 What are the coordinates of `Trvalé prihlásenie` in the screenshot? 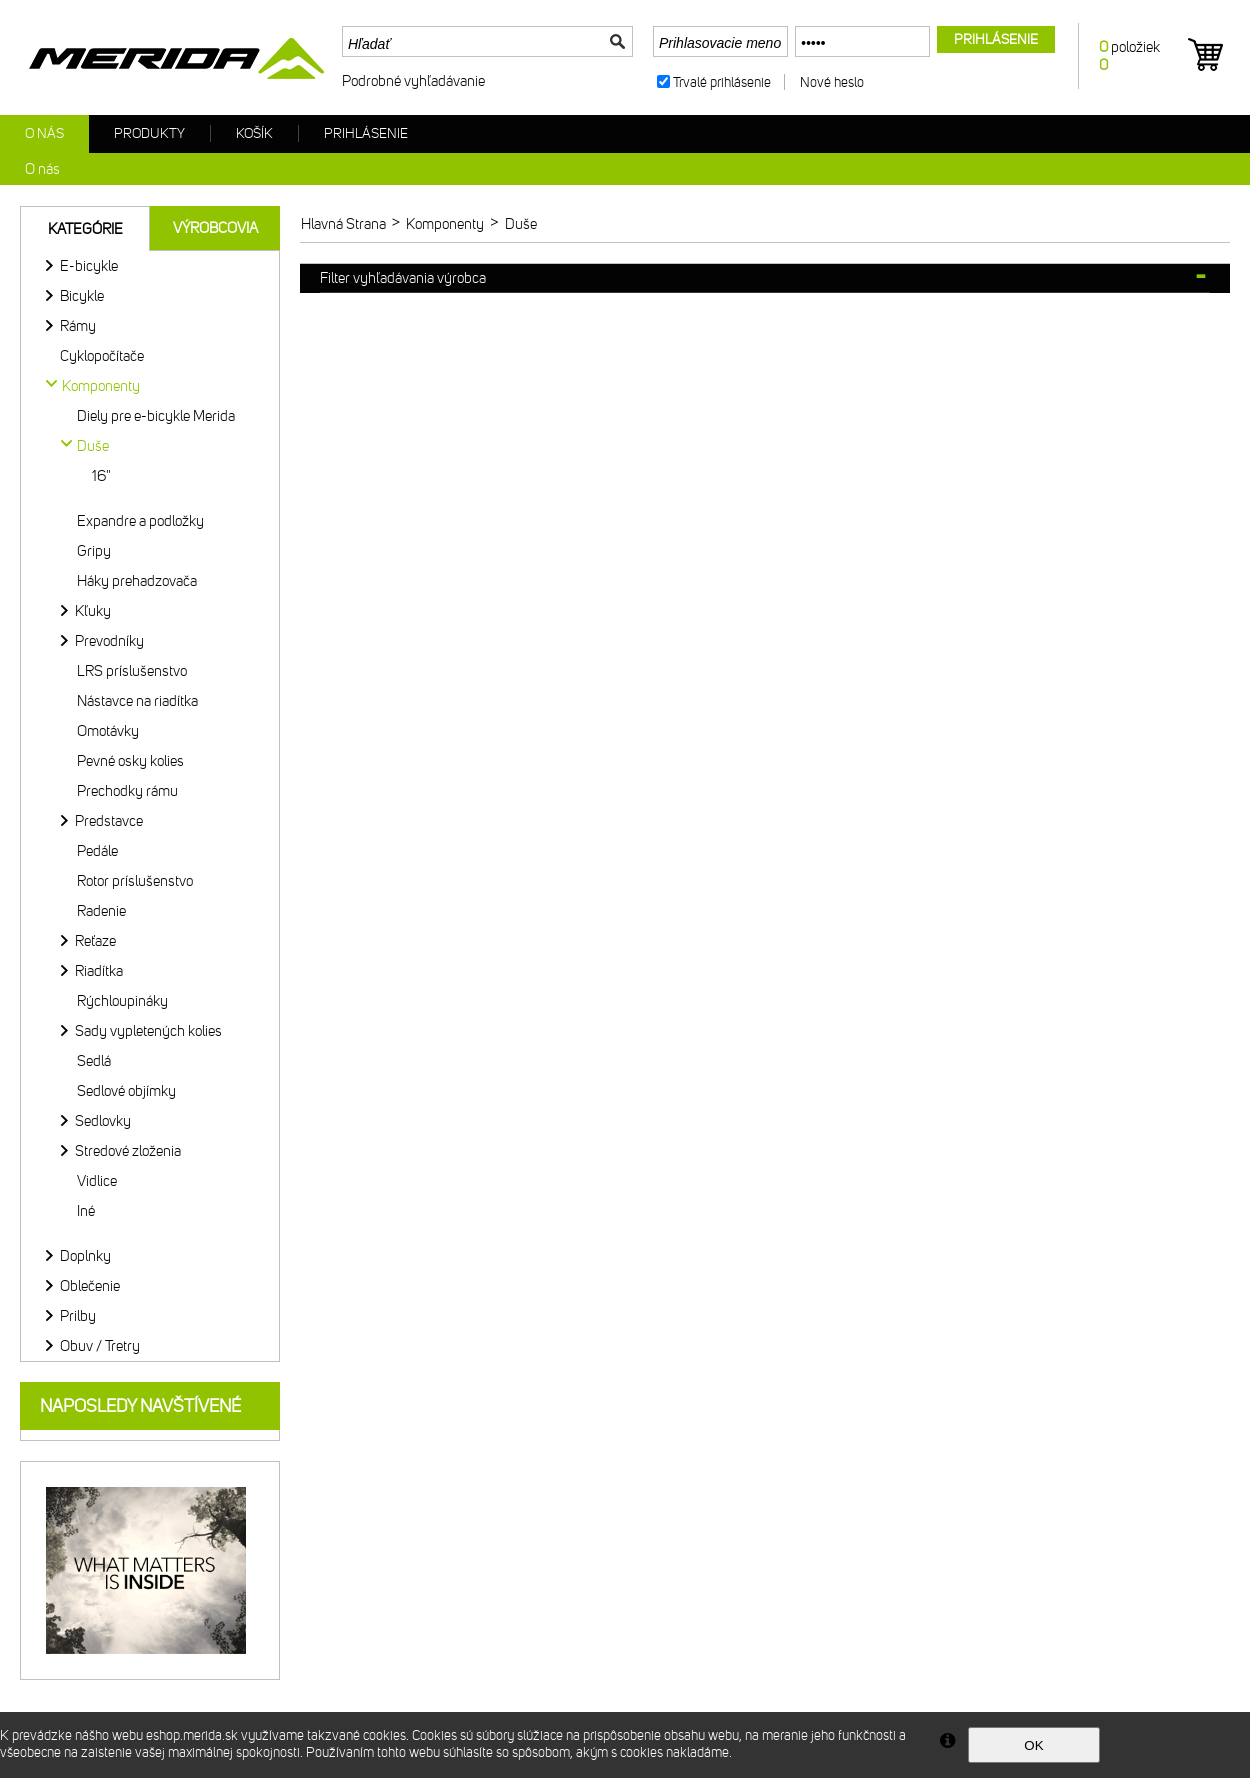 It's located at (722, 82).